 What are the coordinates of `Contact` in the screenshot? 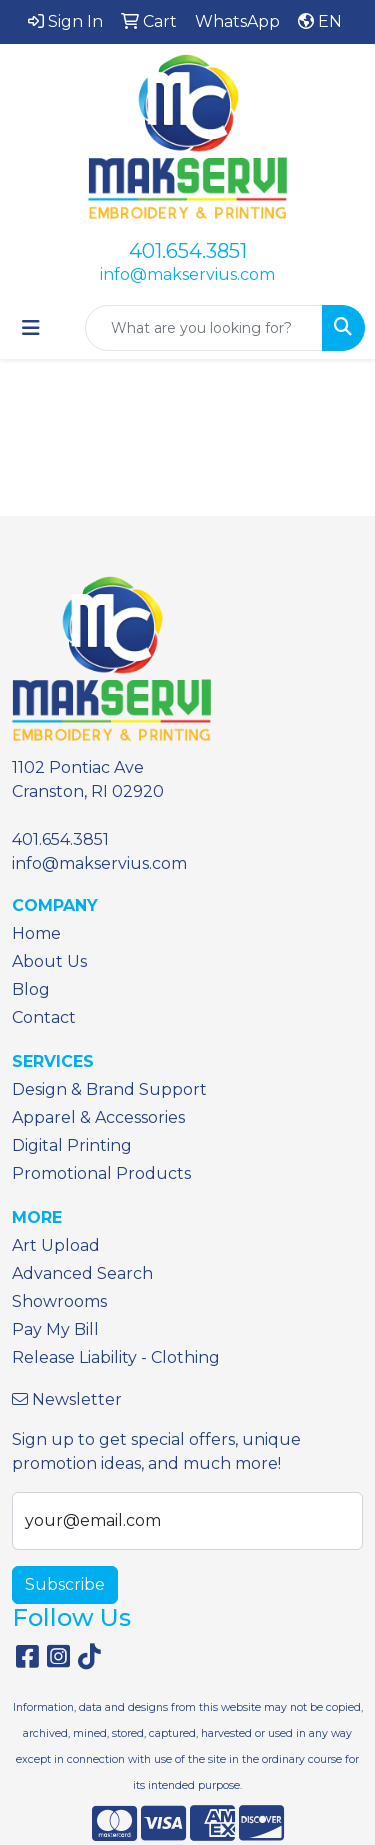 It's located at (44, 1017).